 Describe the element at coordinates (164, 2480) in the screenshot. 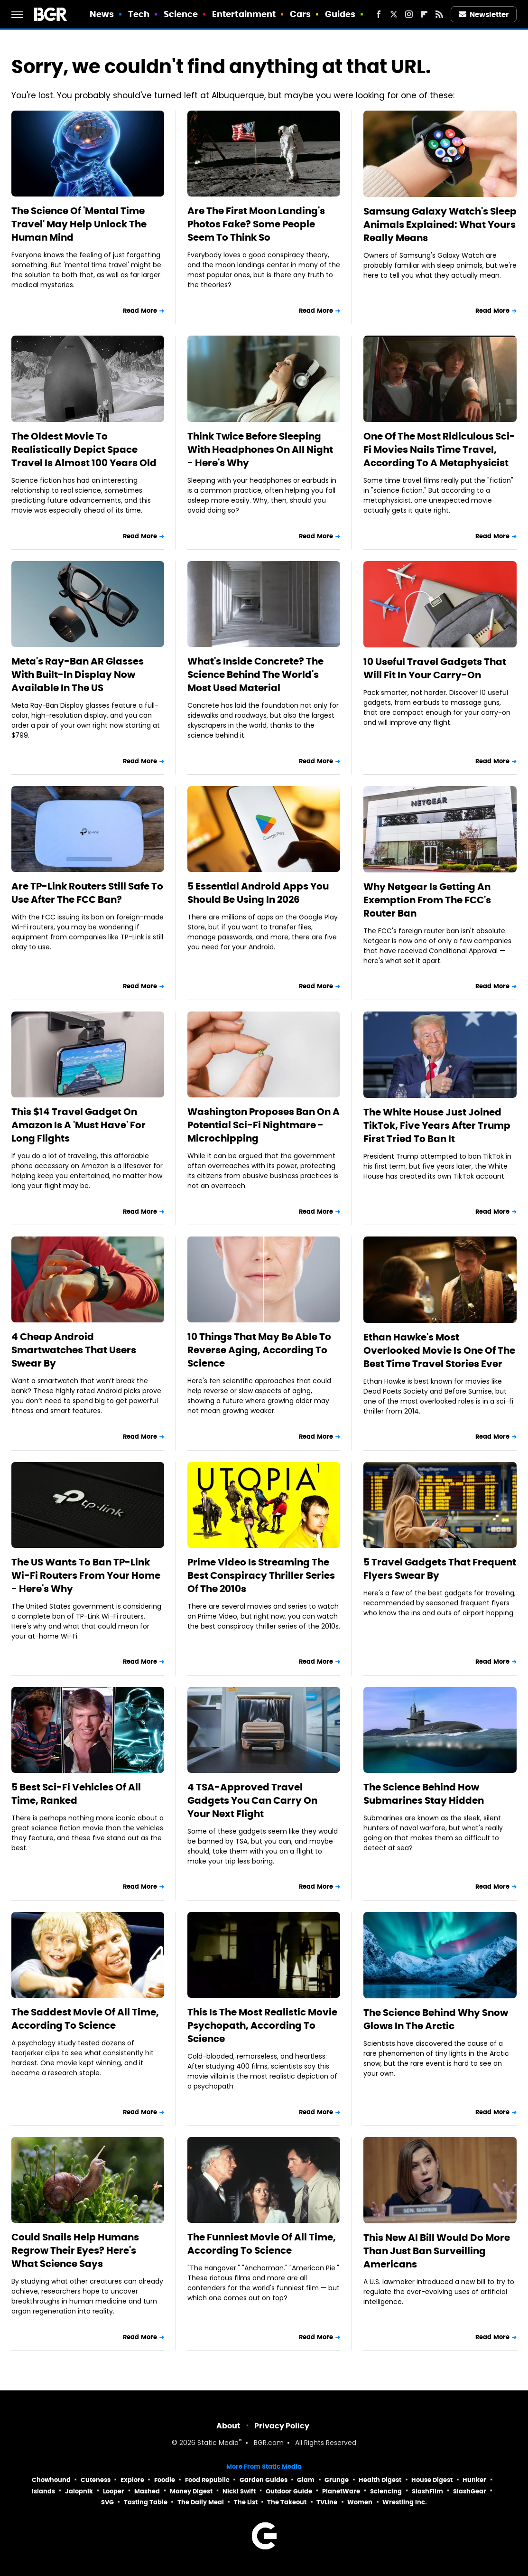

I see `Foodie` at that location.